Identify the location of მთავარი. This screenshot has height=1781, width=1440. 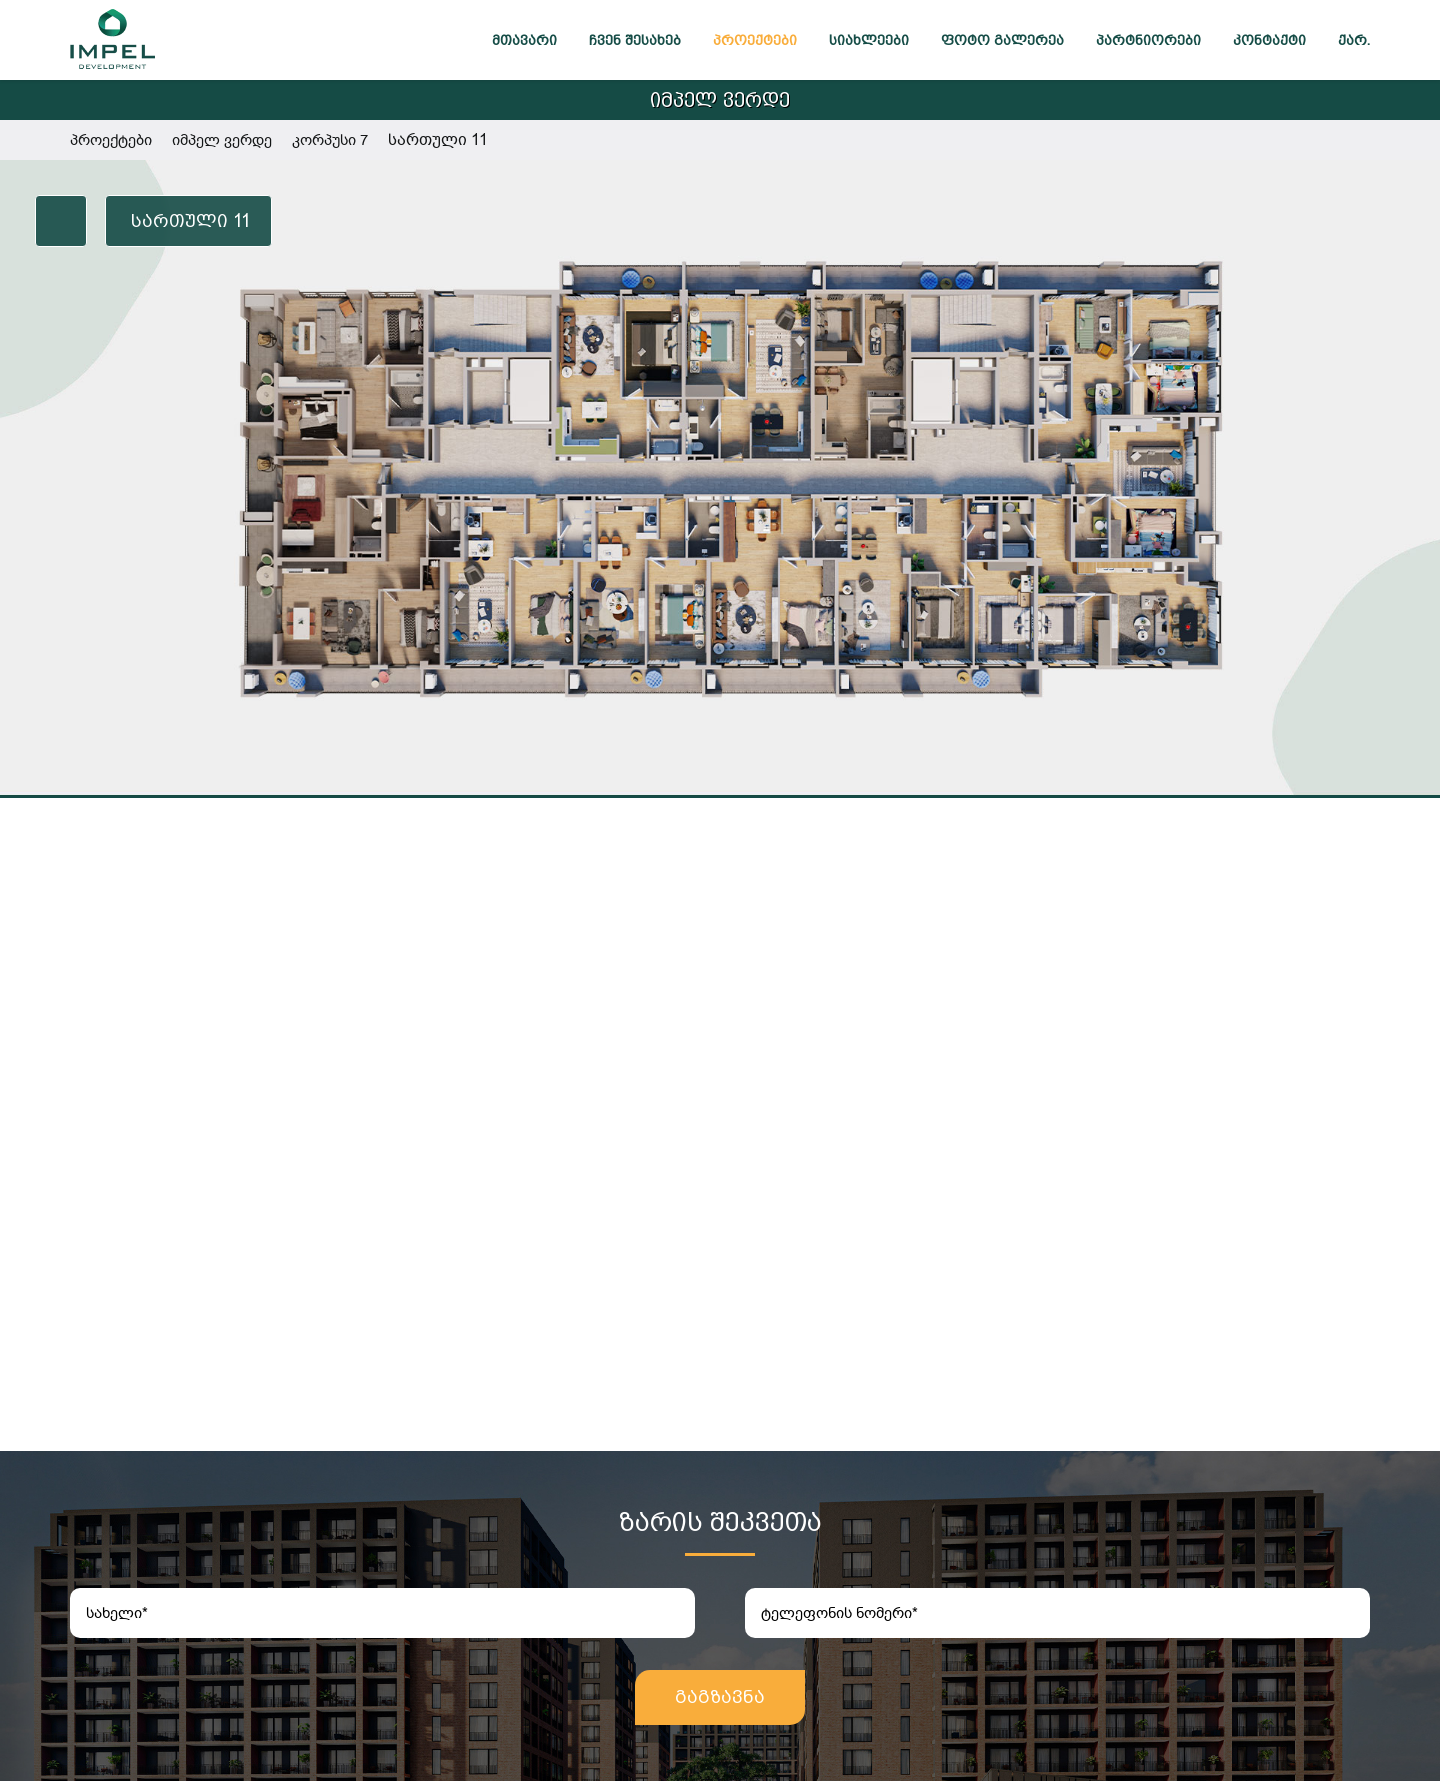
(524, 40).